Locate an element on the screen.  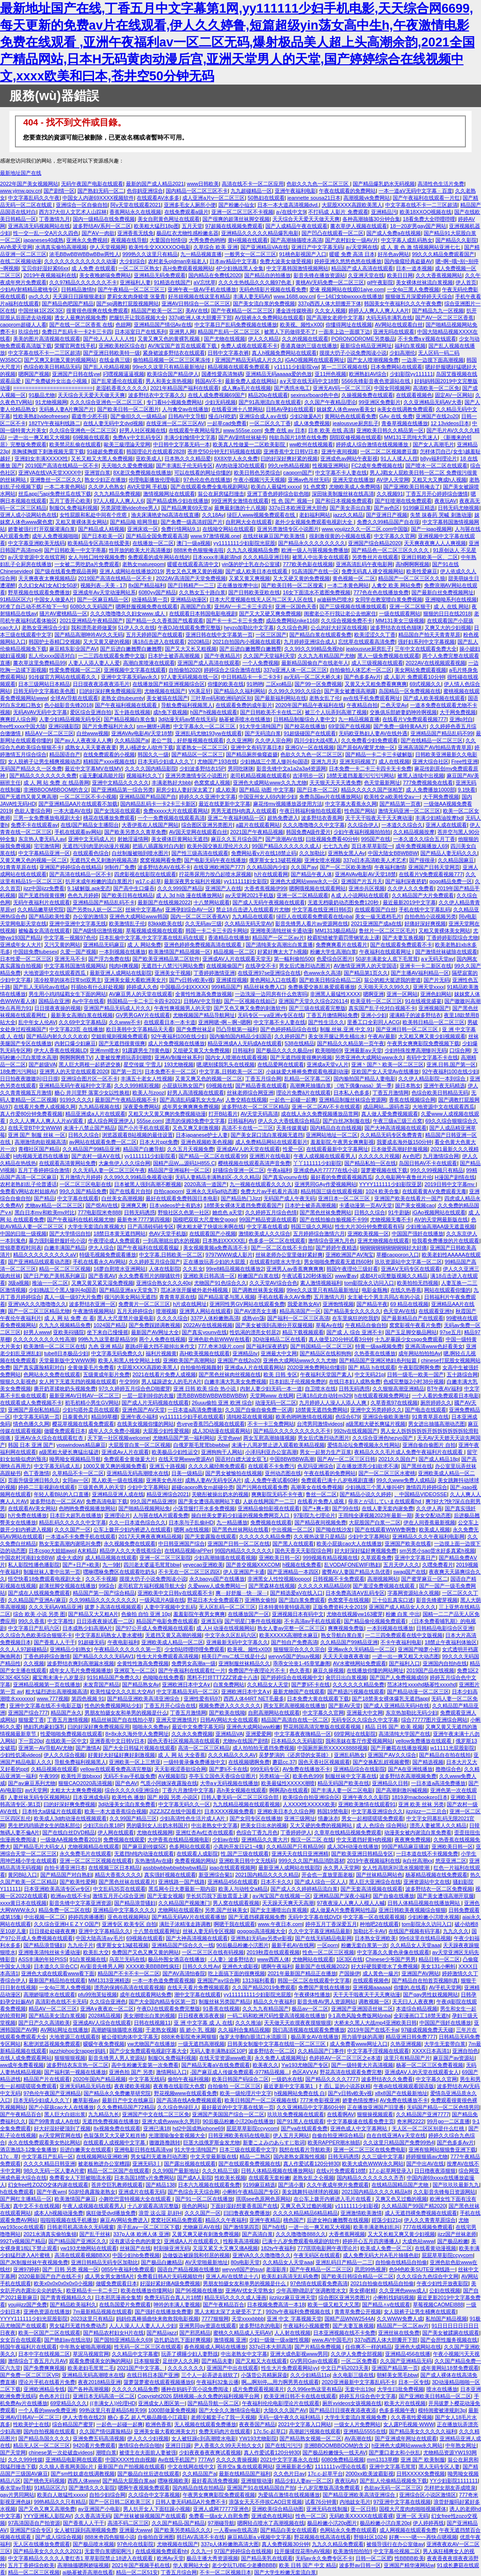
女同学在教室喷白浆免费视频 is located at coordinates (388, 599).